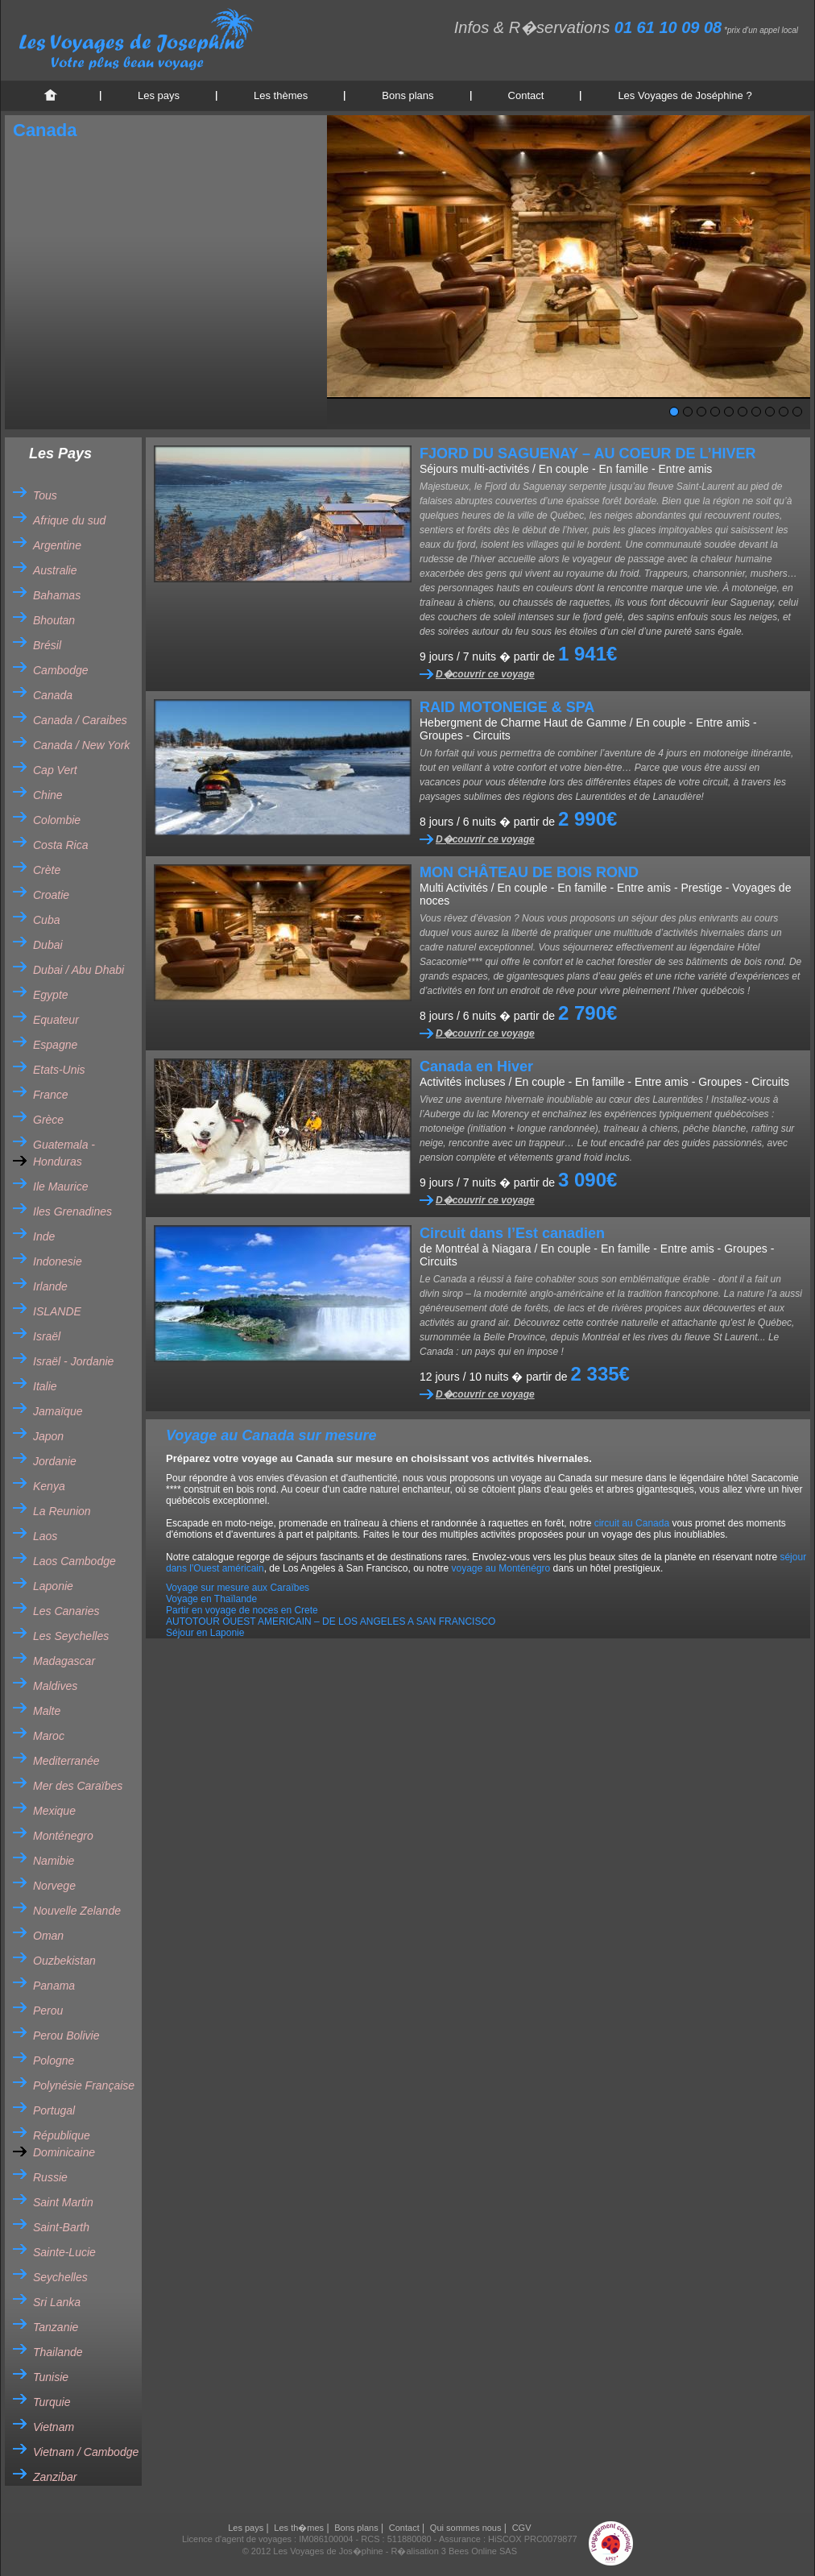  I want to click on Russie, so click(50, 2177).